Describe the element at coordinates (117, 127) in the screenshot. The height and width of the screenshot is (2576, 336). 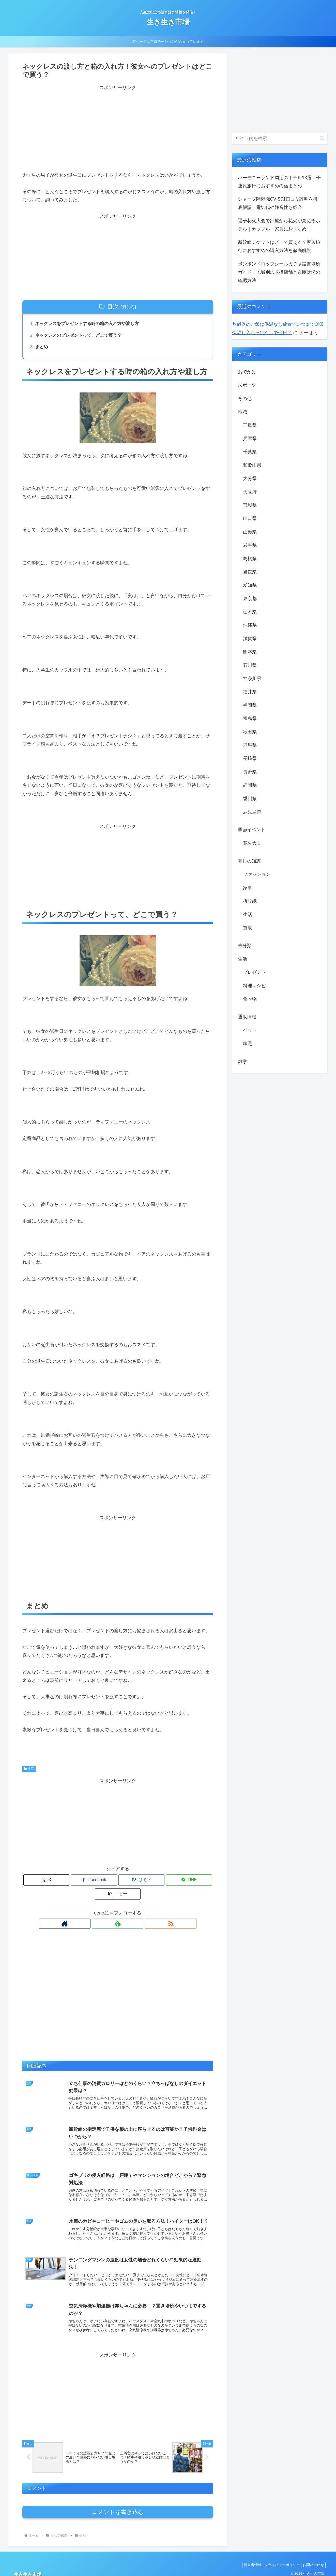
I see `[Advertisement]` at that location.